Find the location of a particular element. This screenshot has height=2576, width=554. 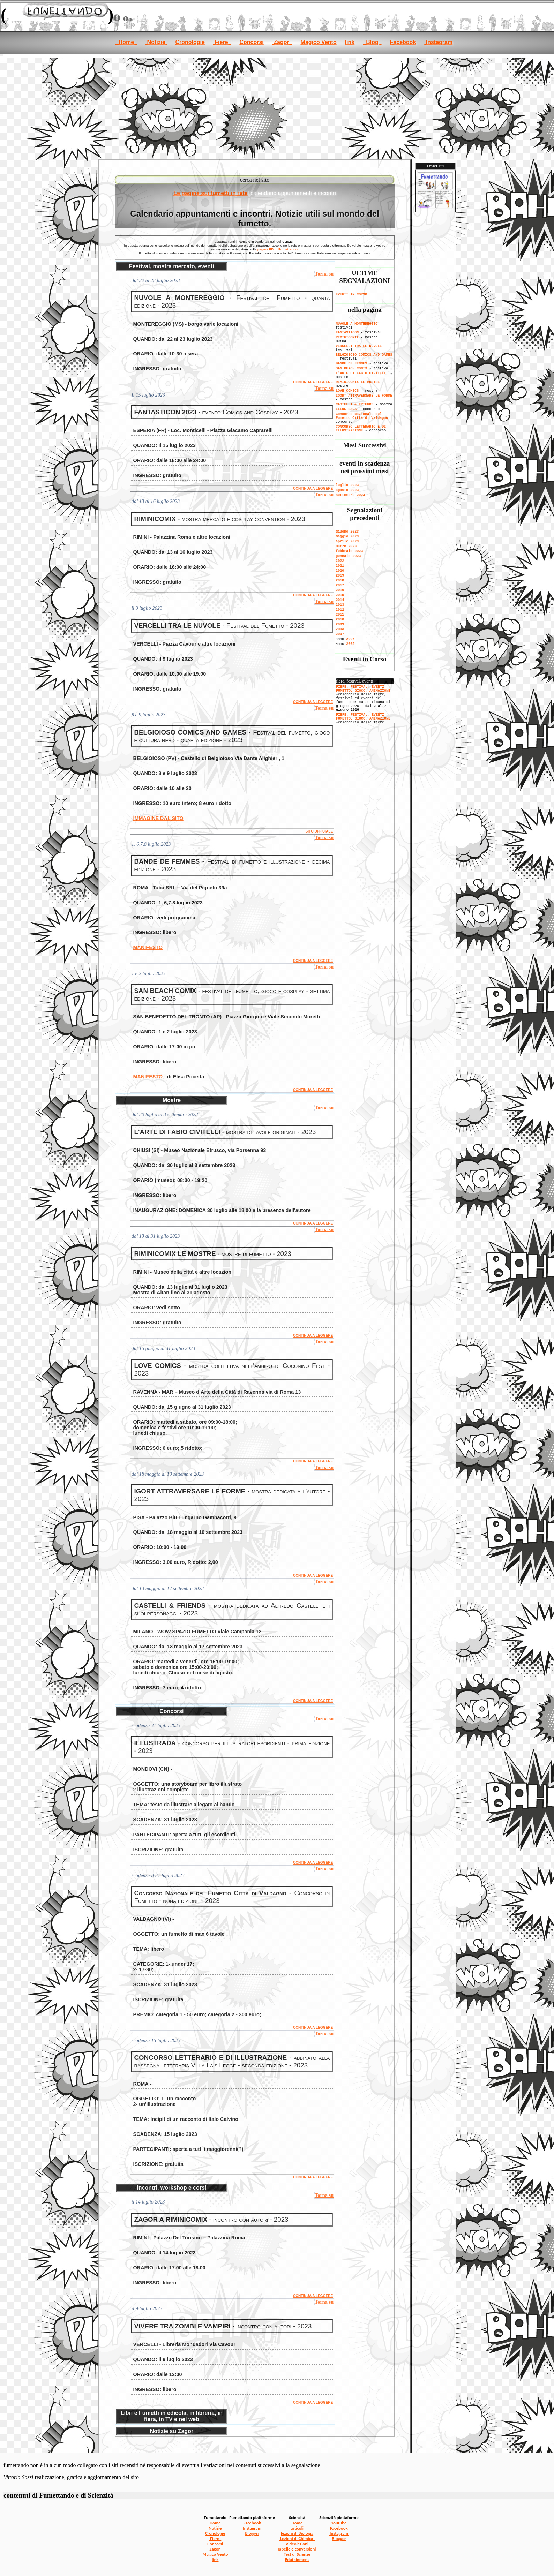

NUVOLE A MONTEREGGIO is located at coordinates (356, 324).